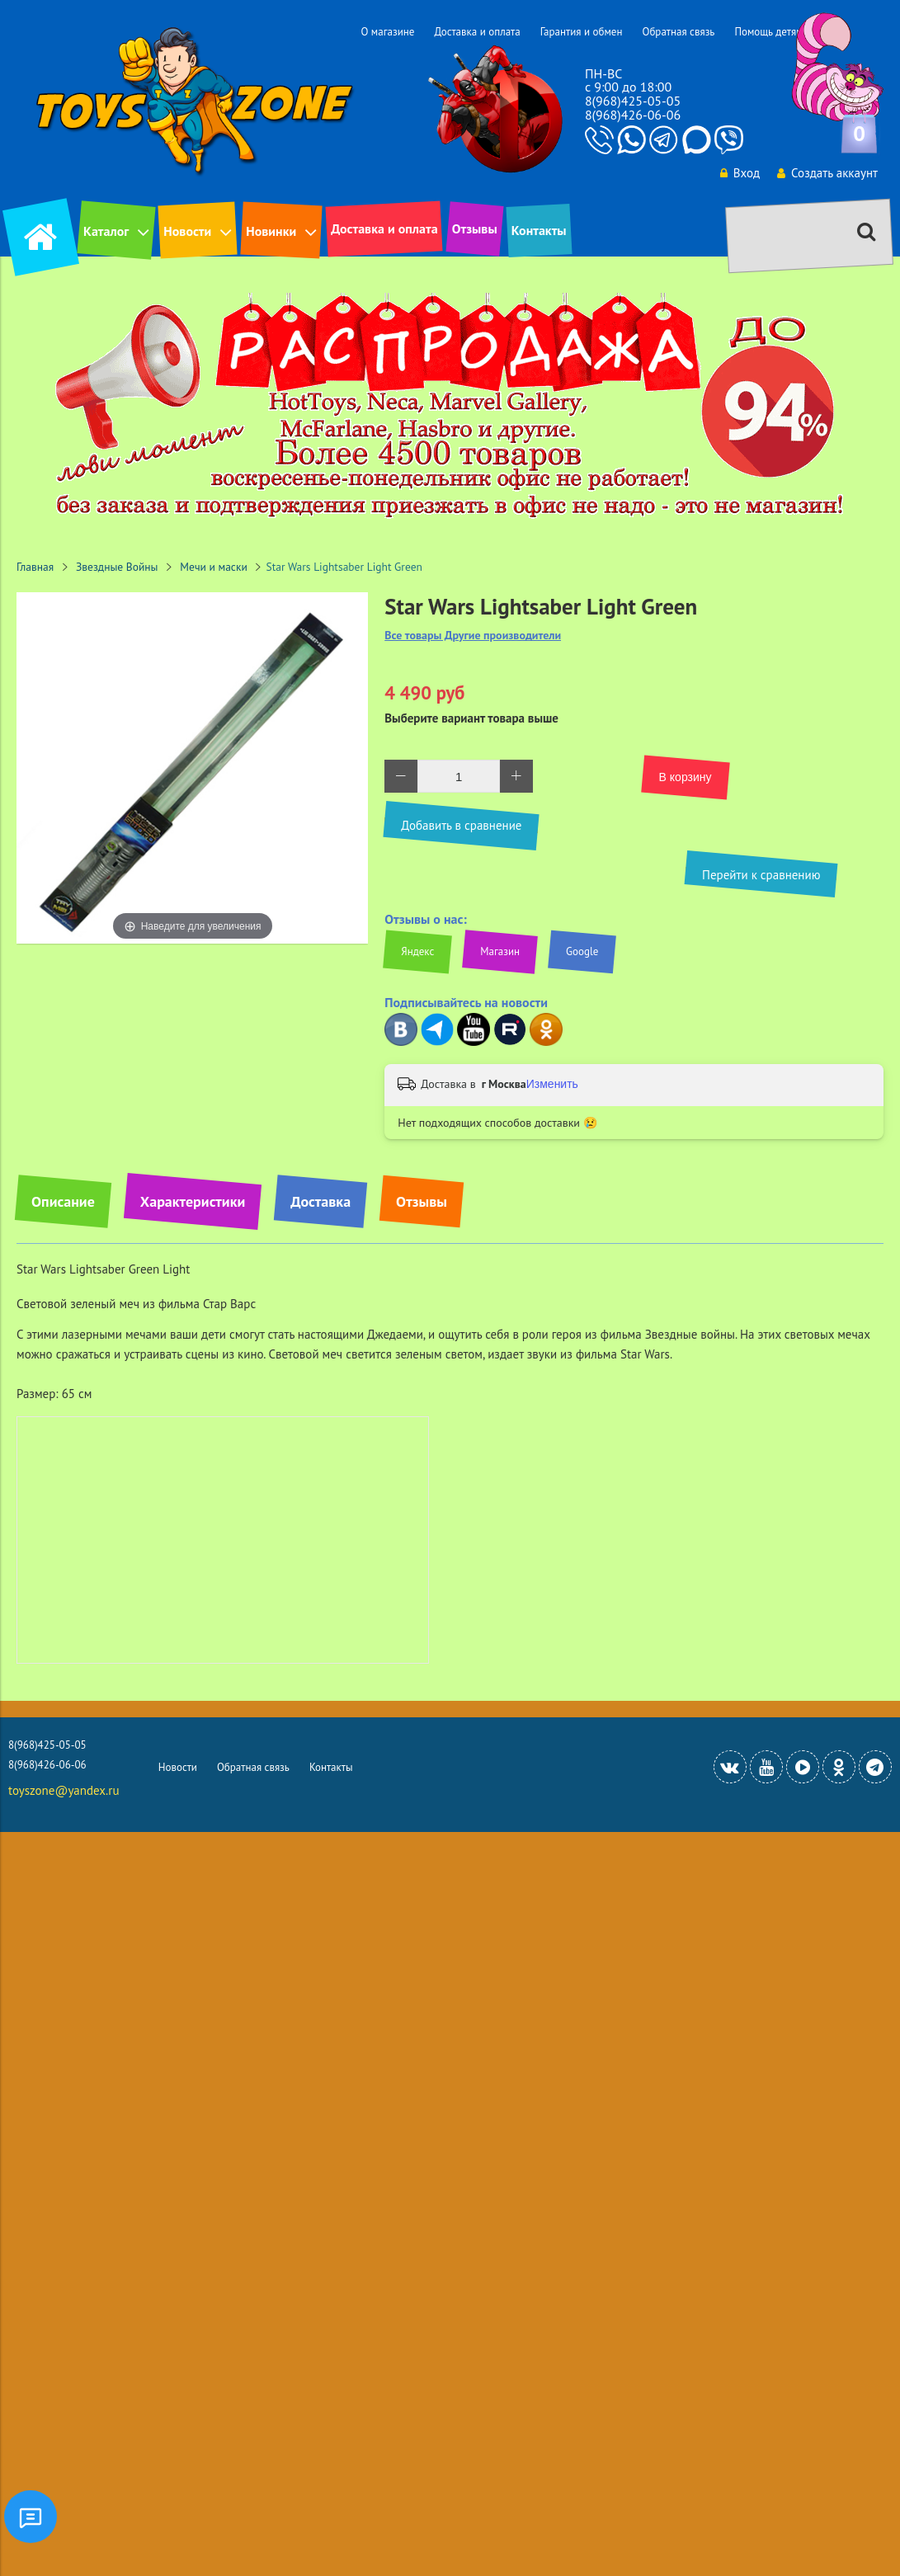 The width and height of the screenshot is (900, 2576). Describe the element at coordinates (477, 32) in the screenshot. I see `Доставка и оплата` at that location.